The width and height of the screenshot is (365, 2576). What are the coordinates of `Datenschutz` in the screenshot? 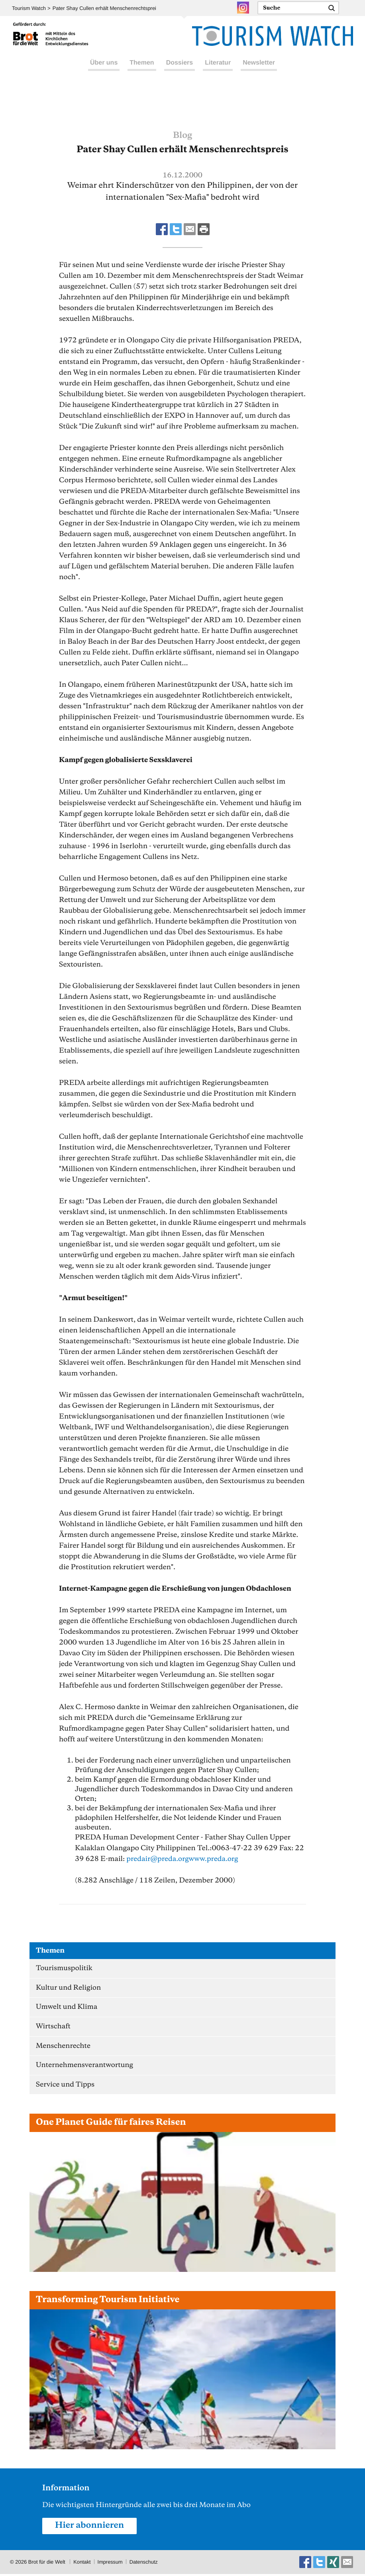 It's located at (144, 2564).